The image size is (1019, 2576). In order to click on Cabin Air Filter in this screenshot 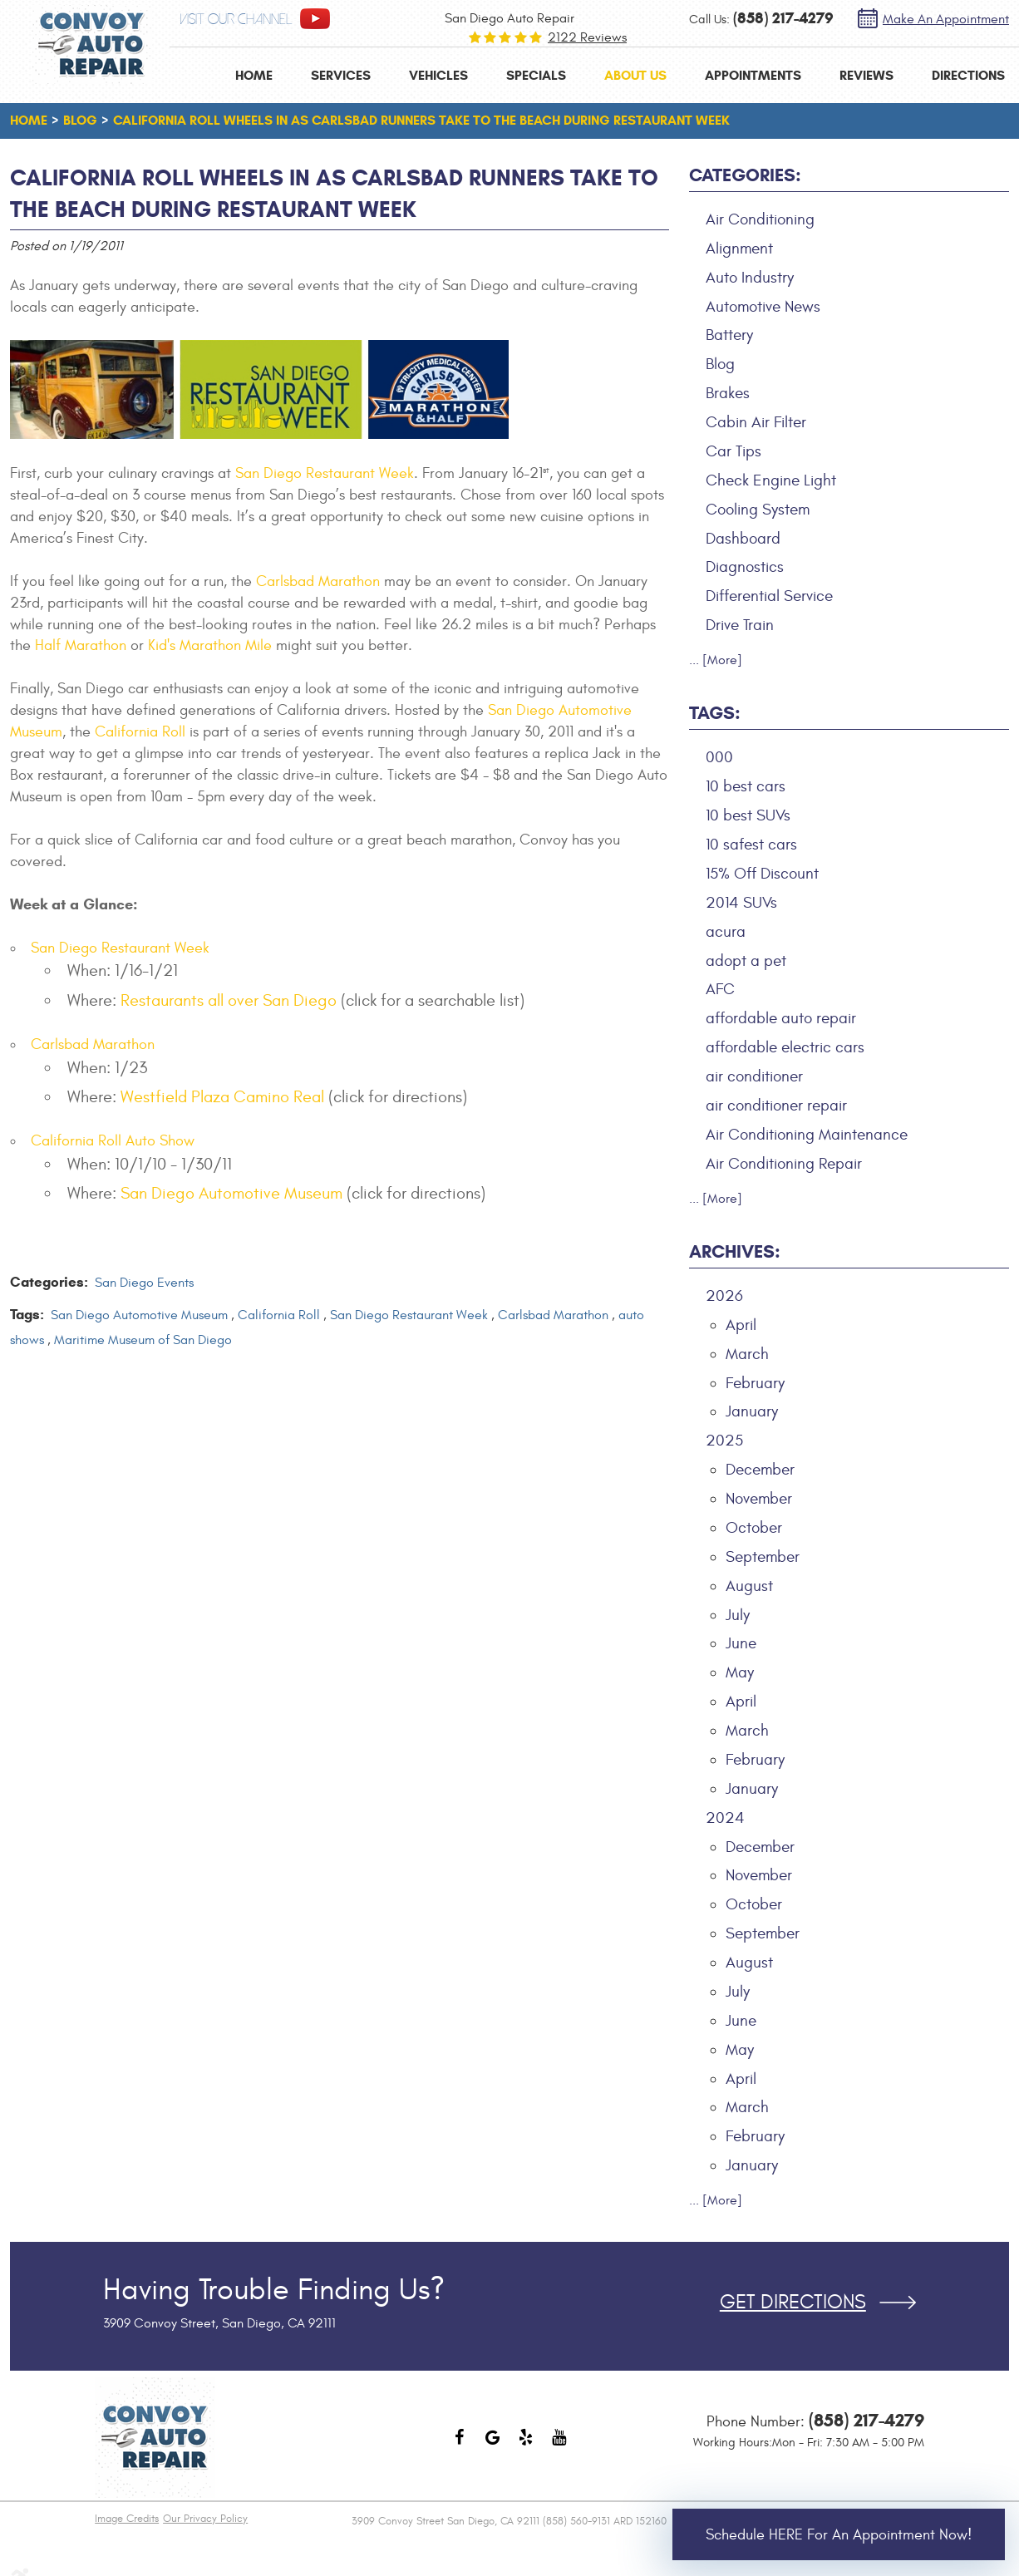, I will do `click(756, 422)`.